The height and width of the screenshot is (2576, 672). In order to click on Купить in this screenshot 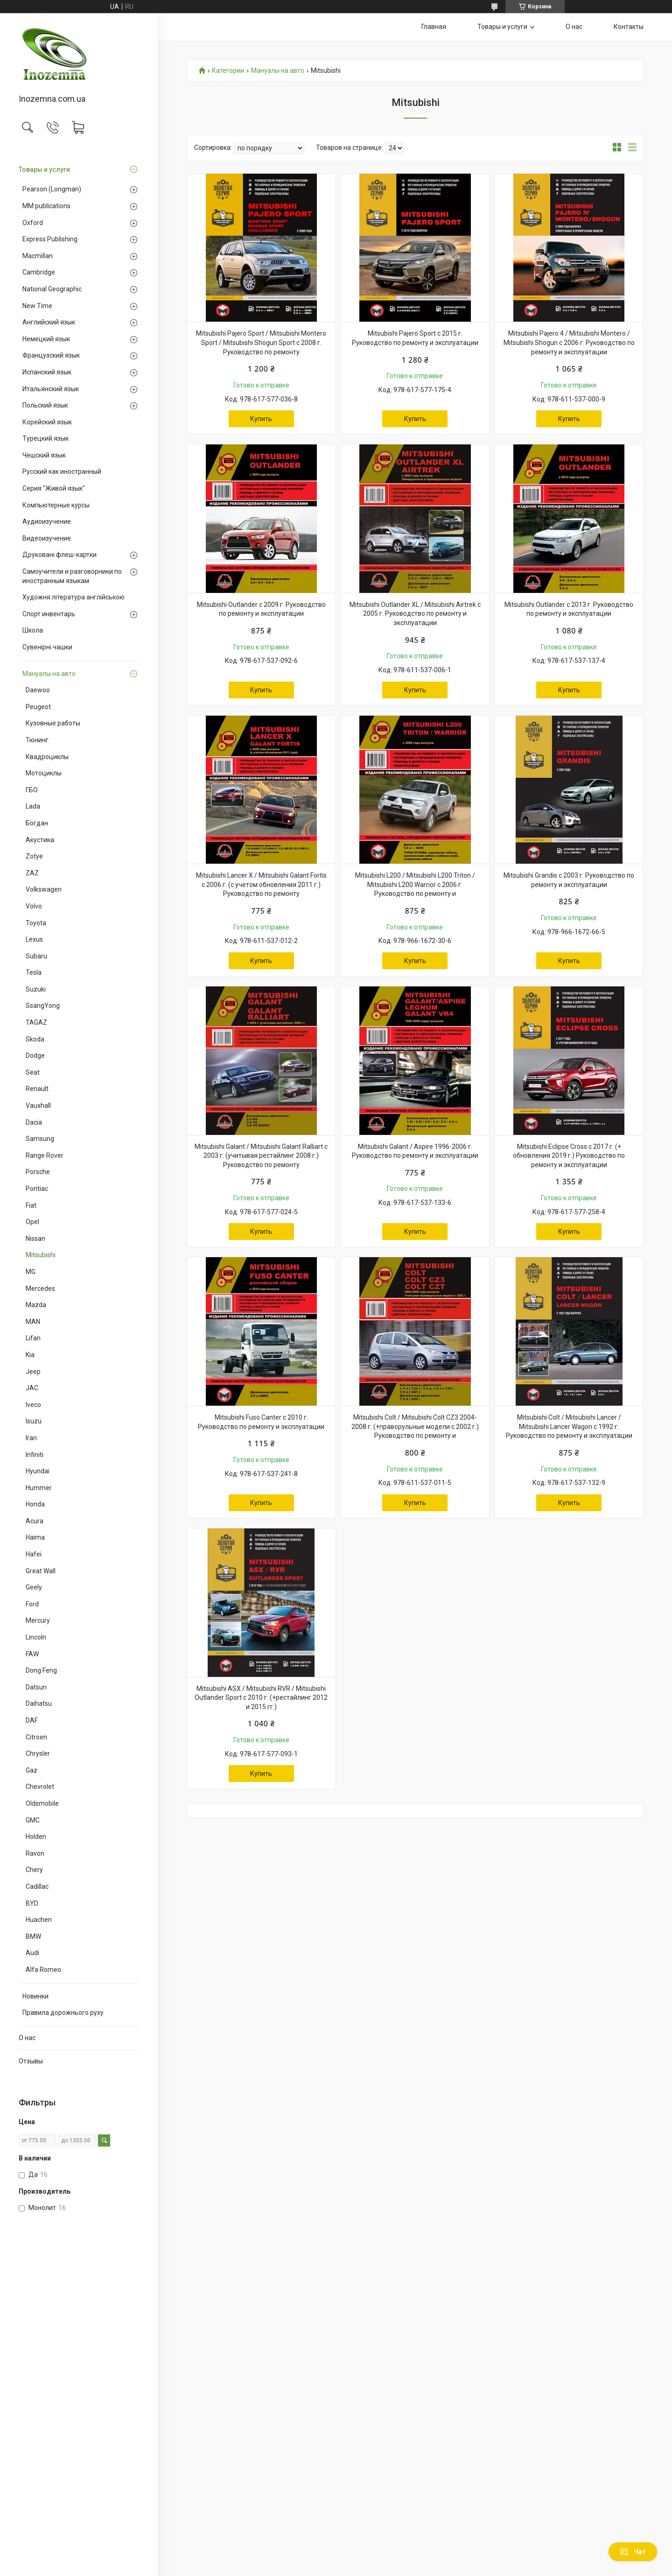, I will do `click(261, 418)`.